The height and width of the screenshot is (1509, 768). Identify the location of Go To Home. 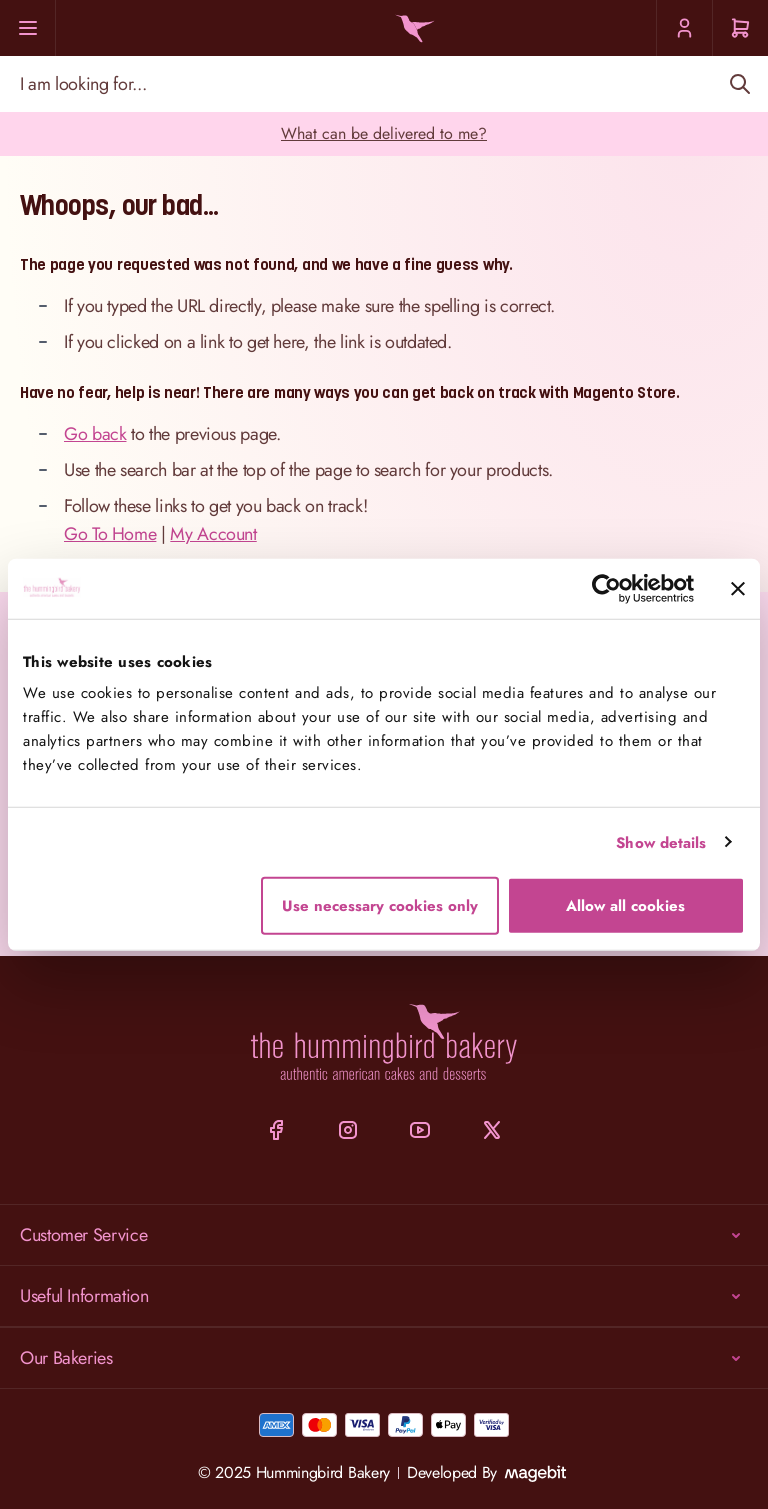
(110, 534).